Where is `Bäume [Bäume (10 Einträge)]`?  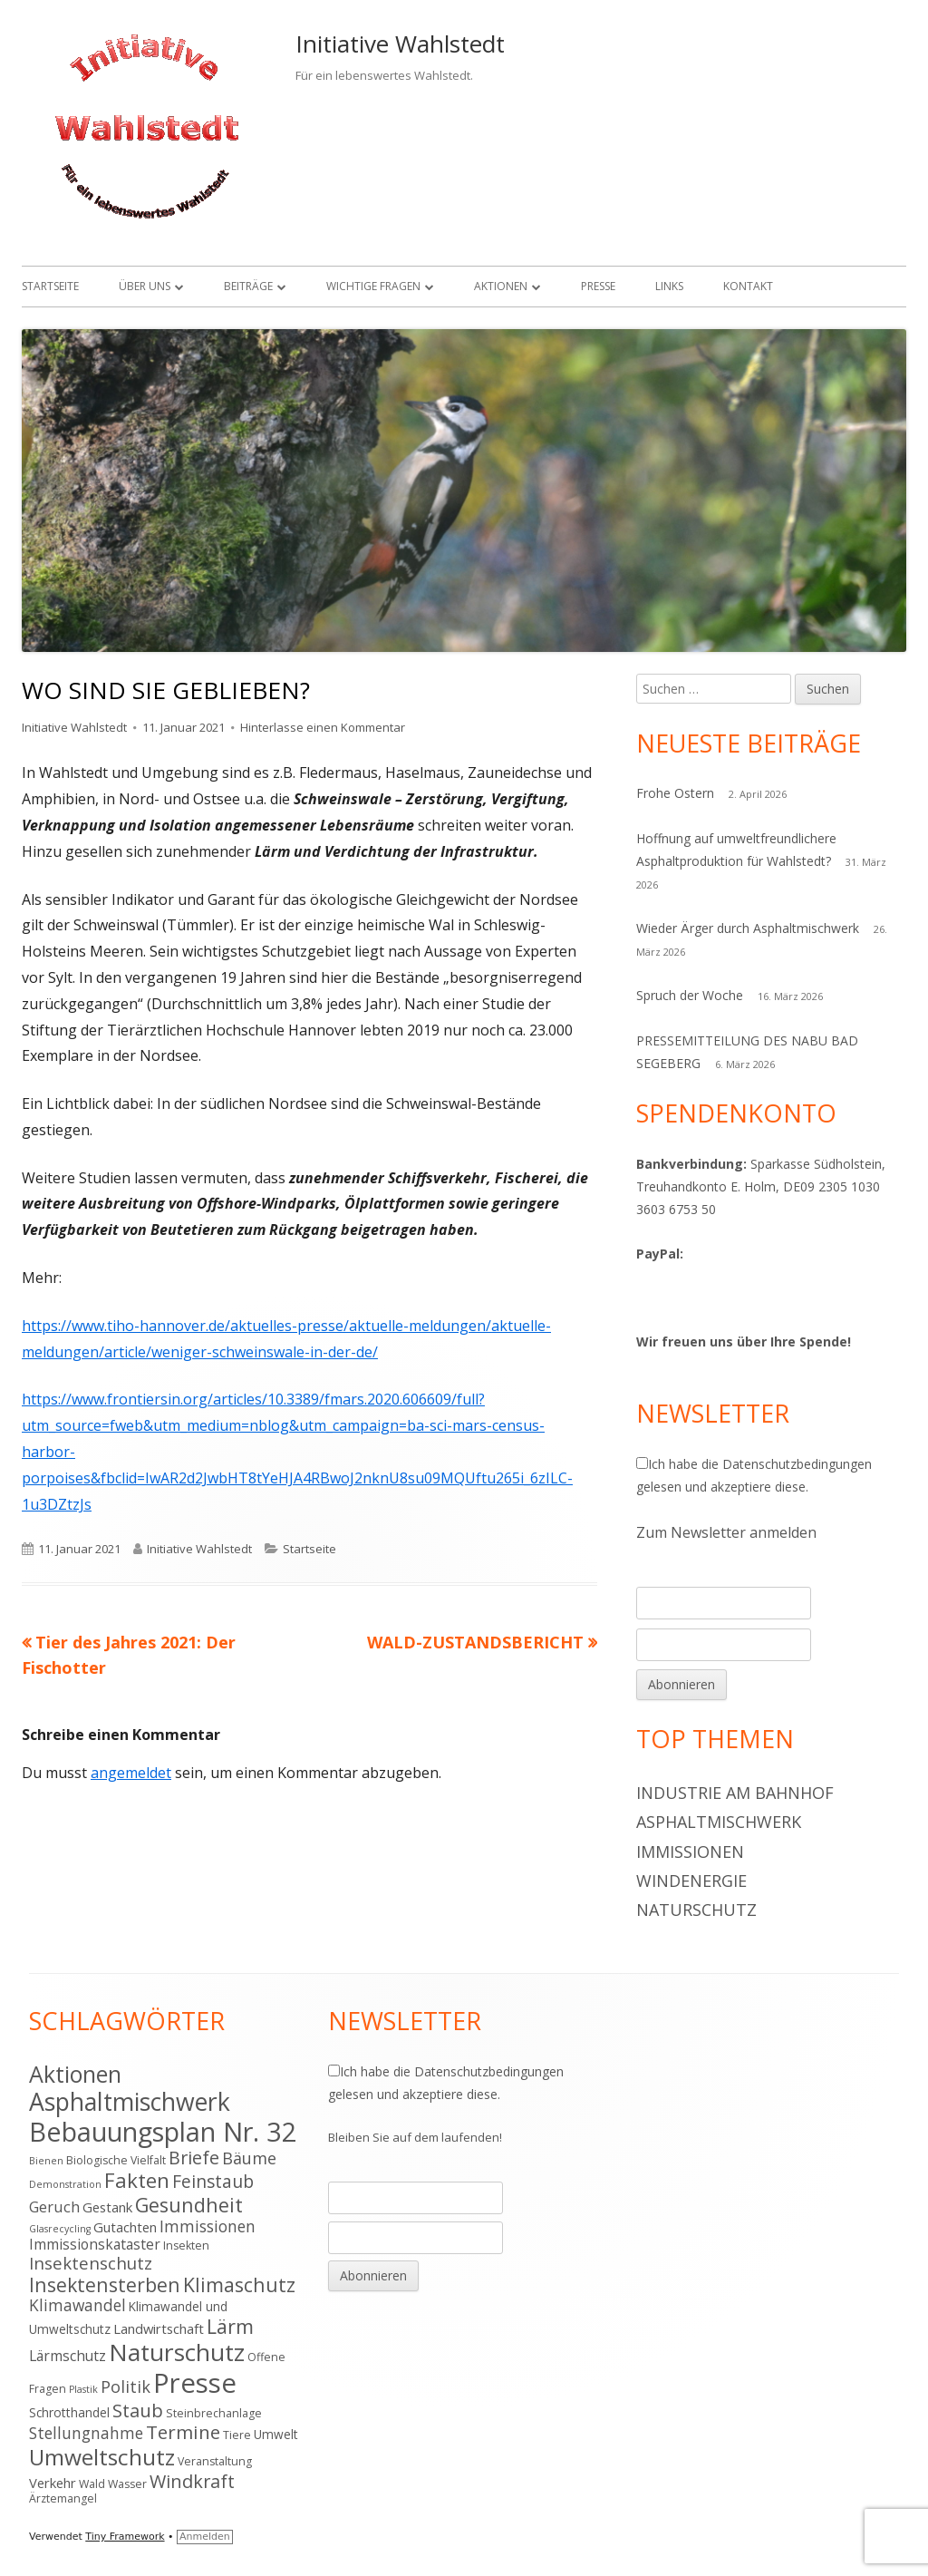 Bäume [Bäume (10 Einträge)] is located at coordinates (249, 2158).